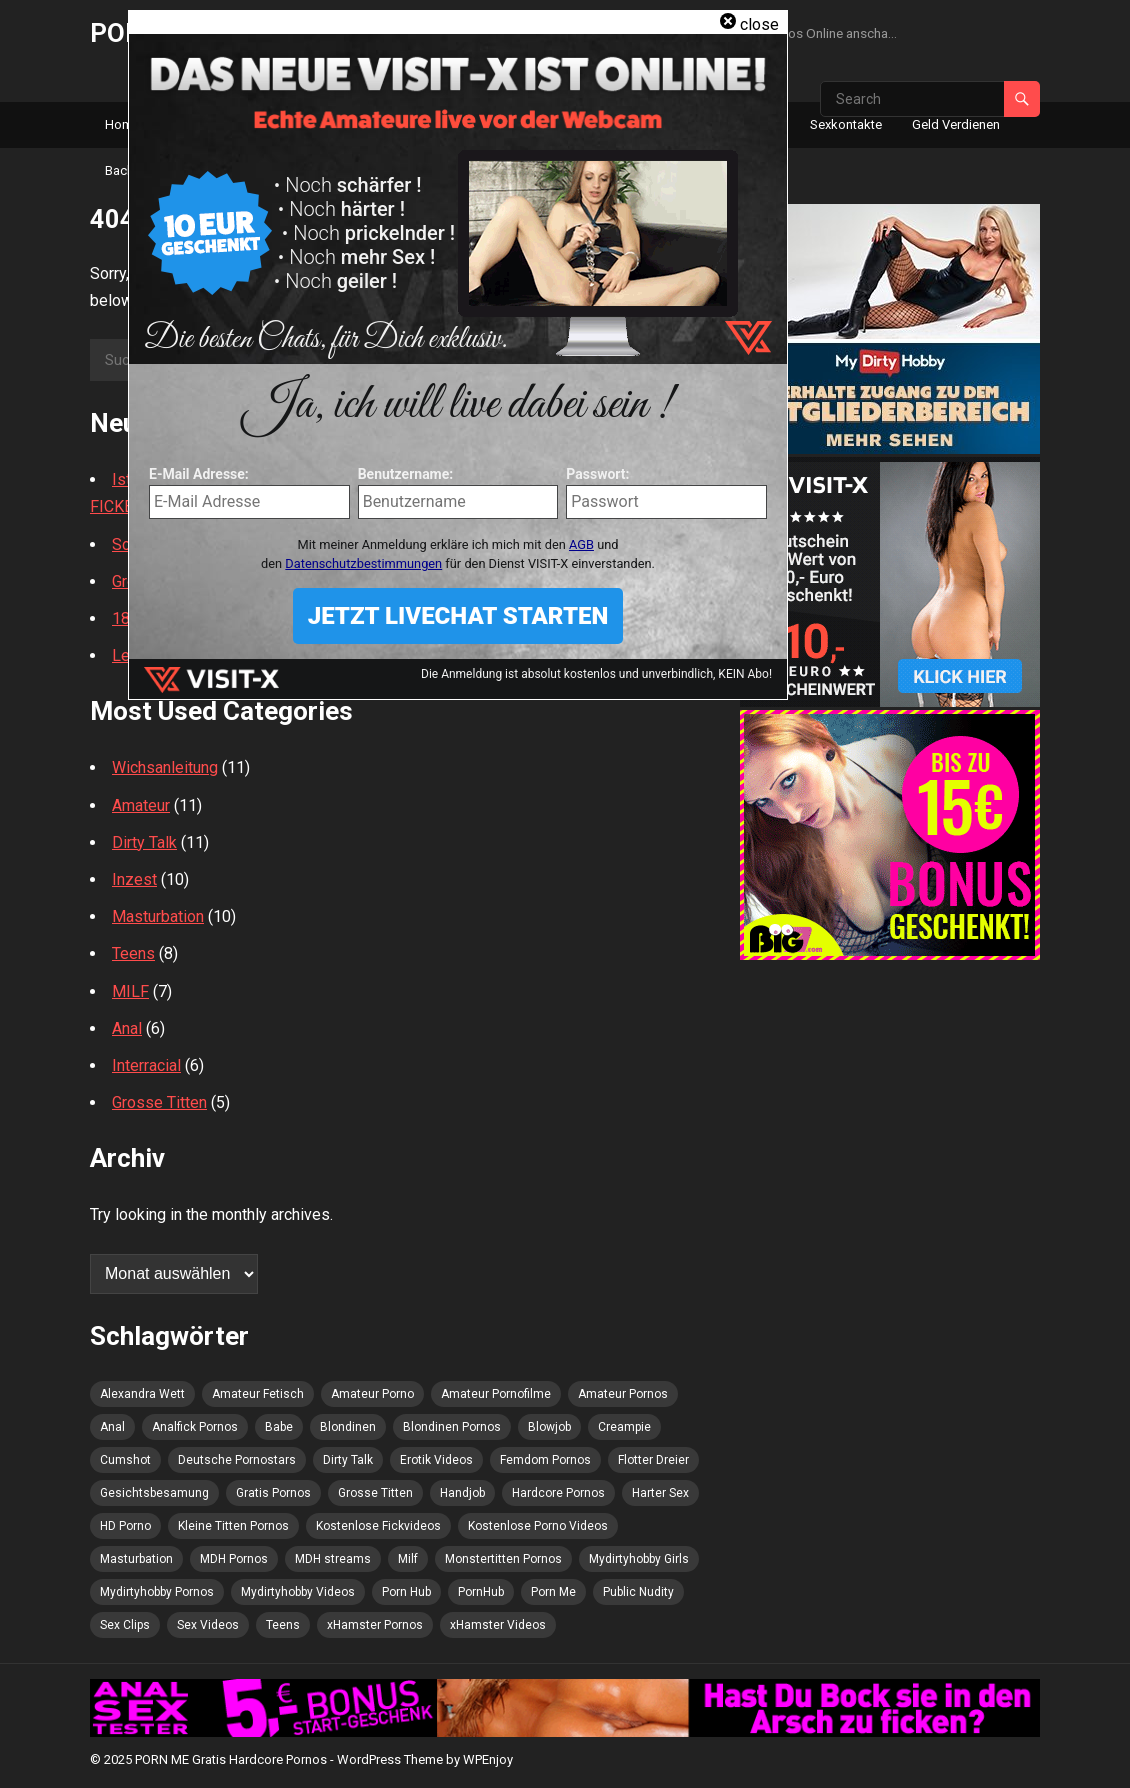 The width and height of the screenshot is (1130, 1788). I want to click on Milf [Milf (5 Einträge)], so click(408, 1559).